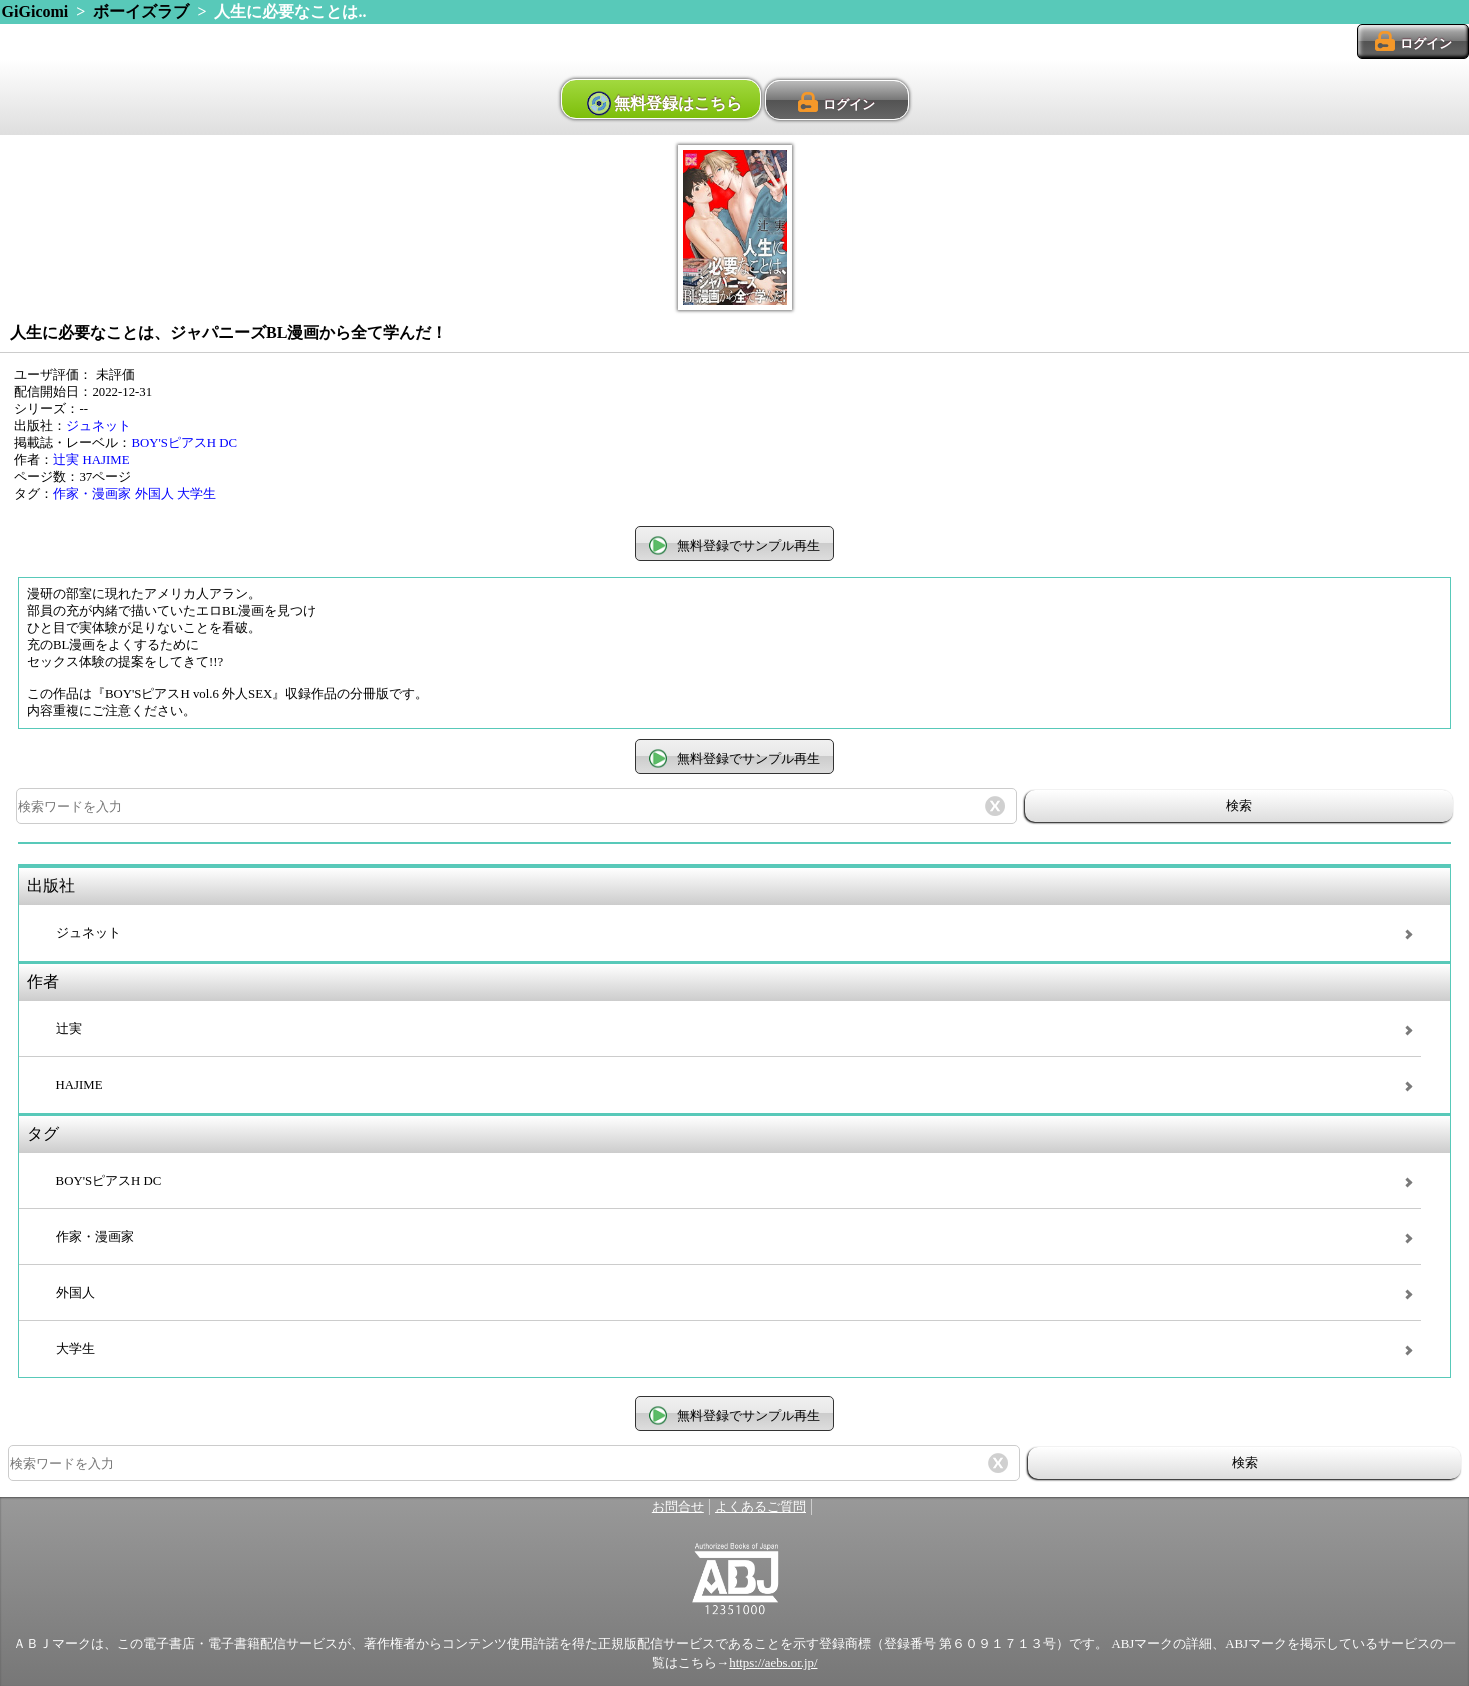 The width and height of the screenshot is (1469, 1686). Describe the element at coordinates (154, 494) in the screenshot. I see `外国人` at that location.